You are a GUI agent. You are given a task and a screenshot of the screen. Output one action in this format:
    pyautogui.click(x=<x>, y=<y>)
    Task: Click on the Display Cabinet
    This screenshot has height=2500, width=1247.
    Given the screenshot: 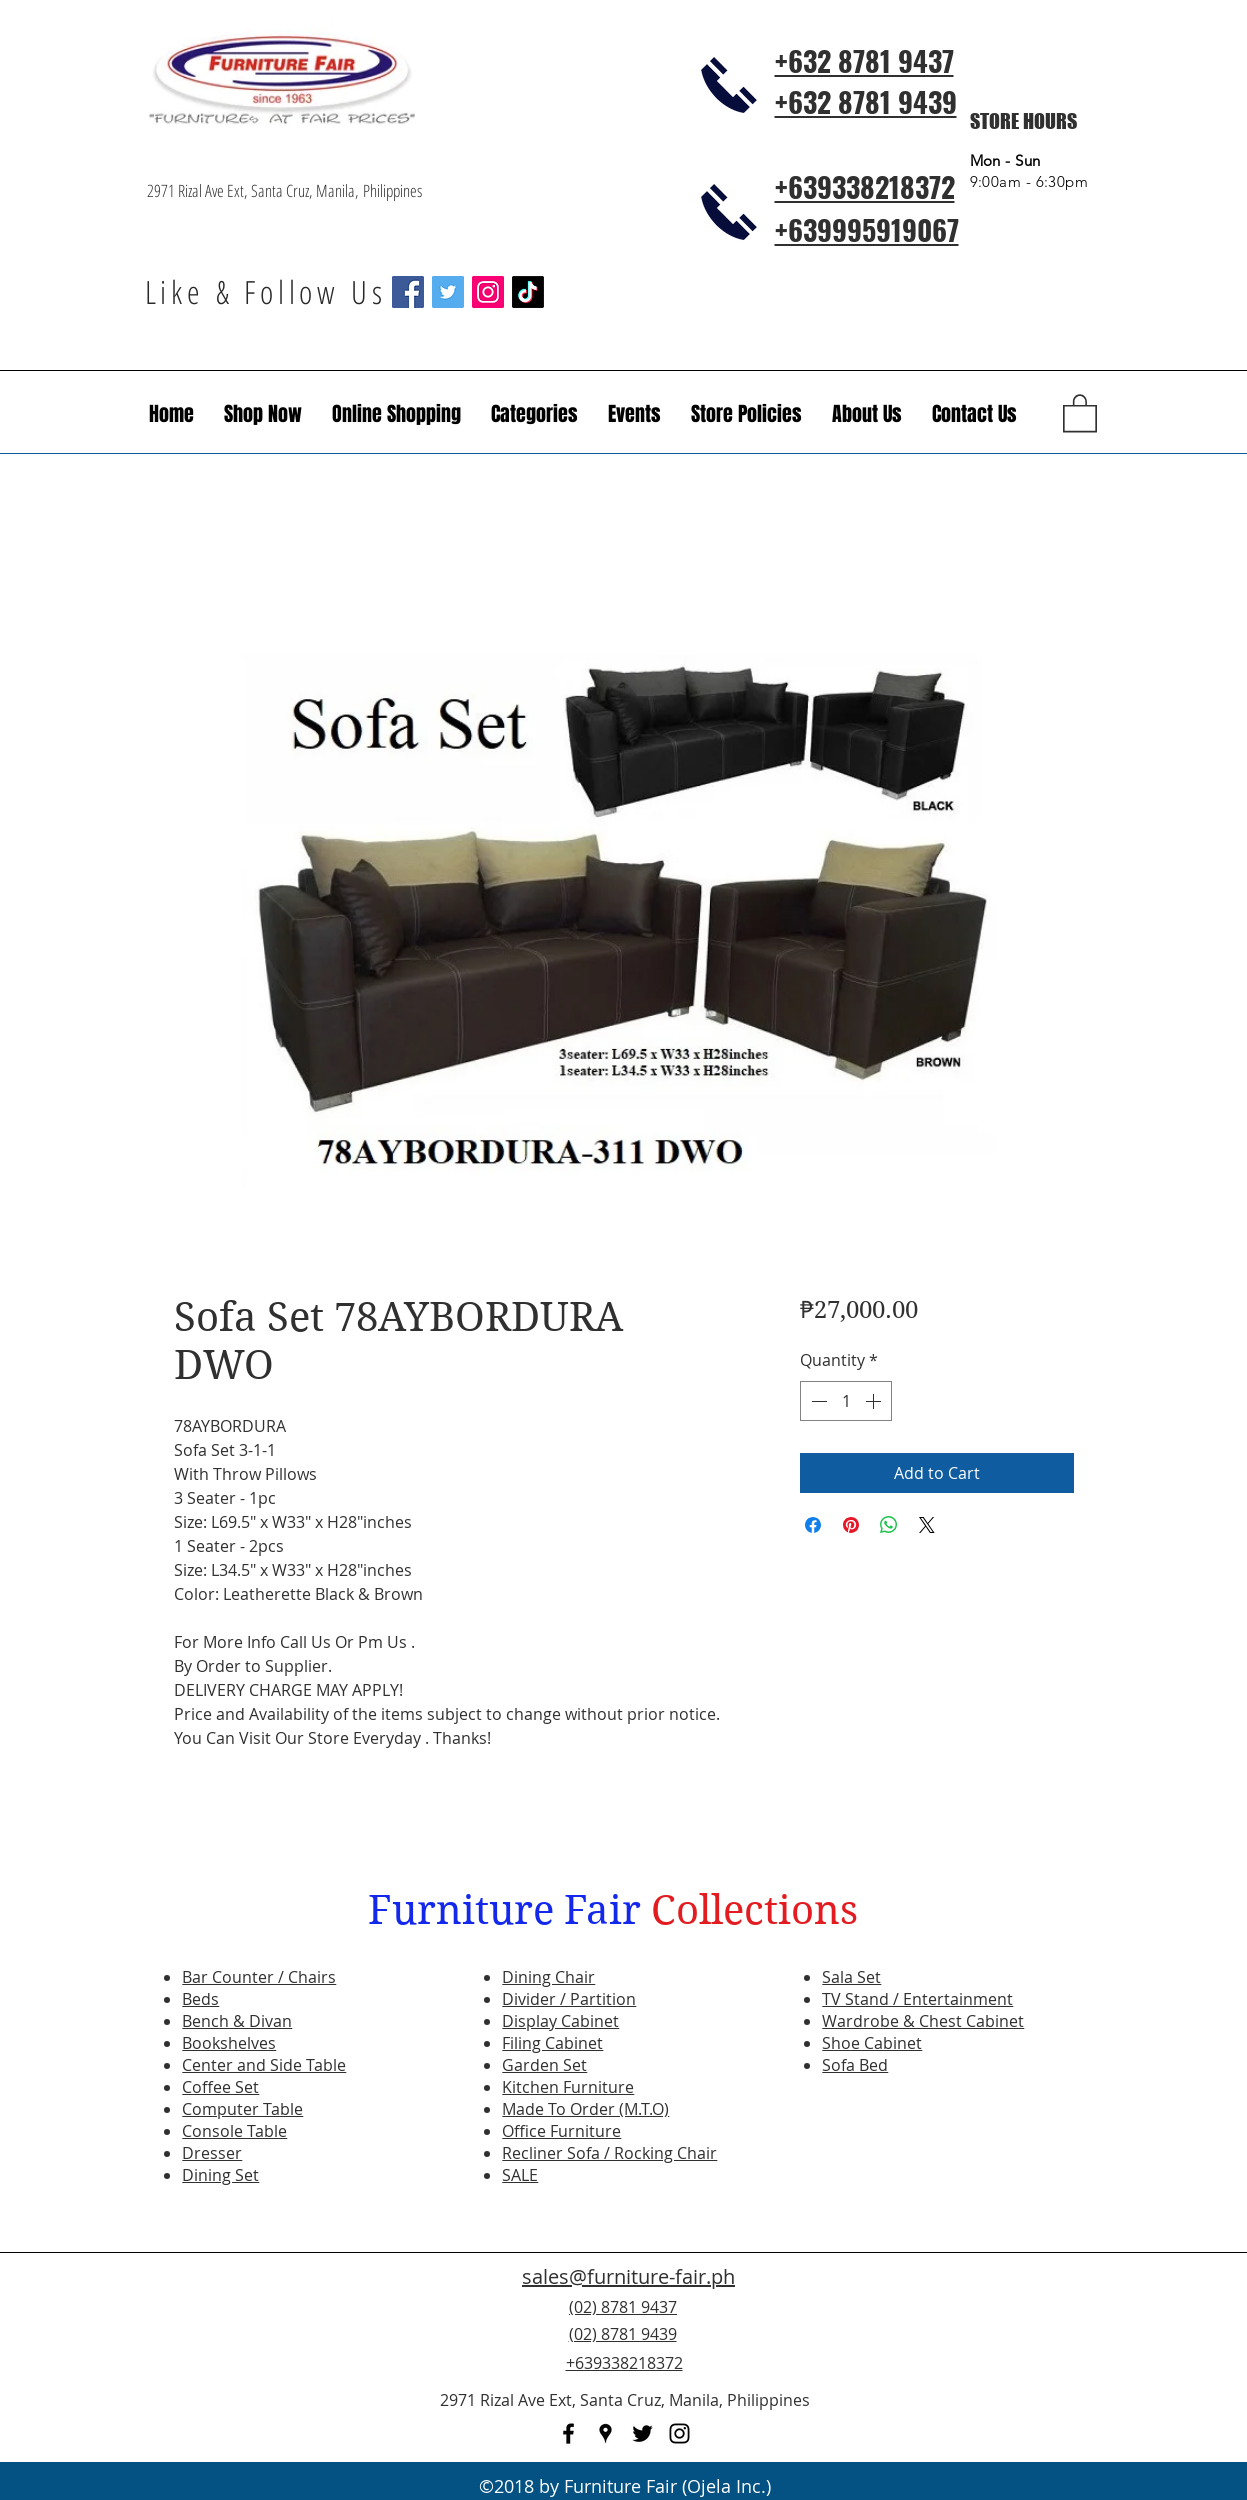 What is the action you would take?
    pyautogui.click(x=560, y=2021)
    